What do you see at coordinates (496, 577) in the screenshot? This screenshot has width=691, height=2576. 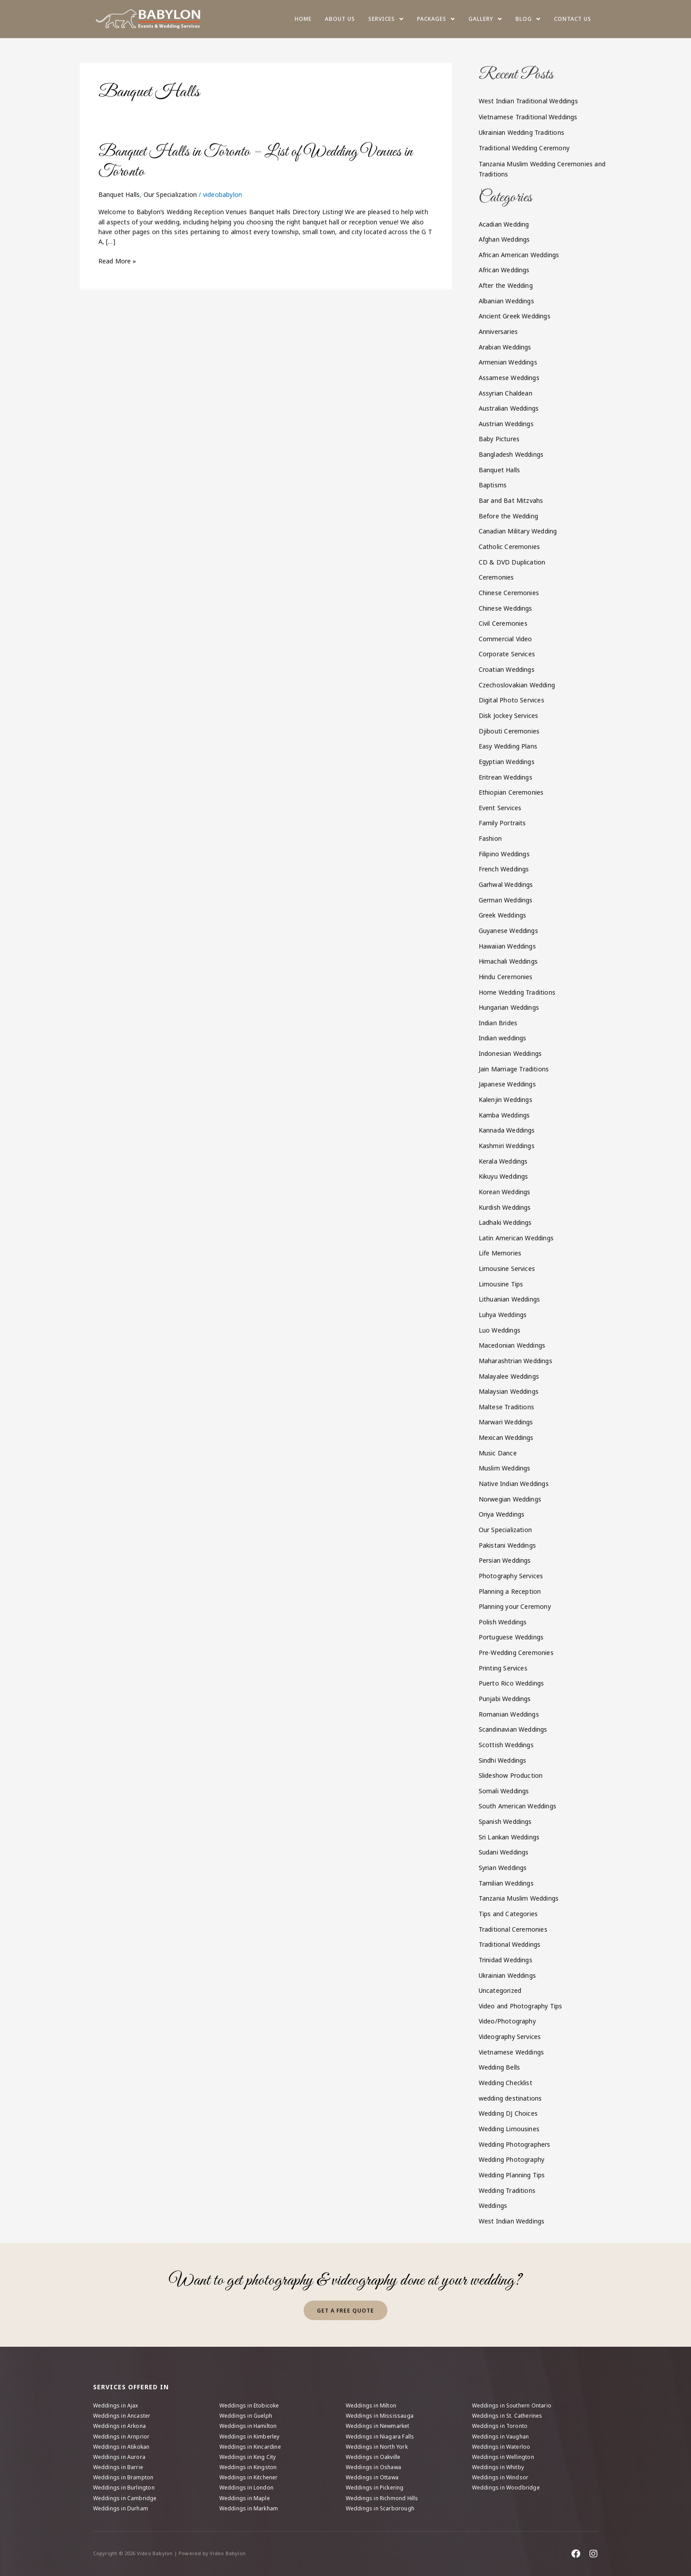 I see `Ceremonies` at bounding box center [496, 577].